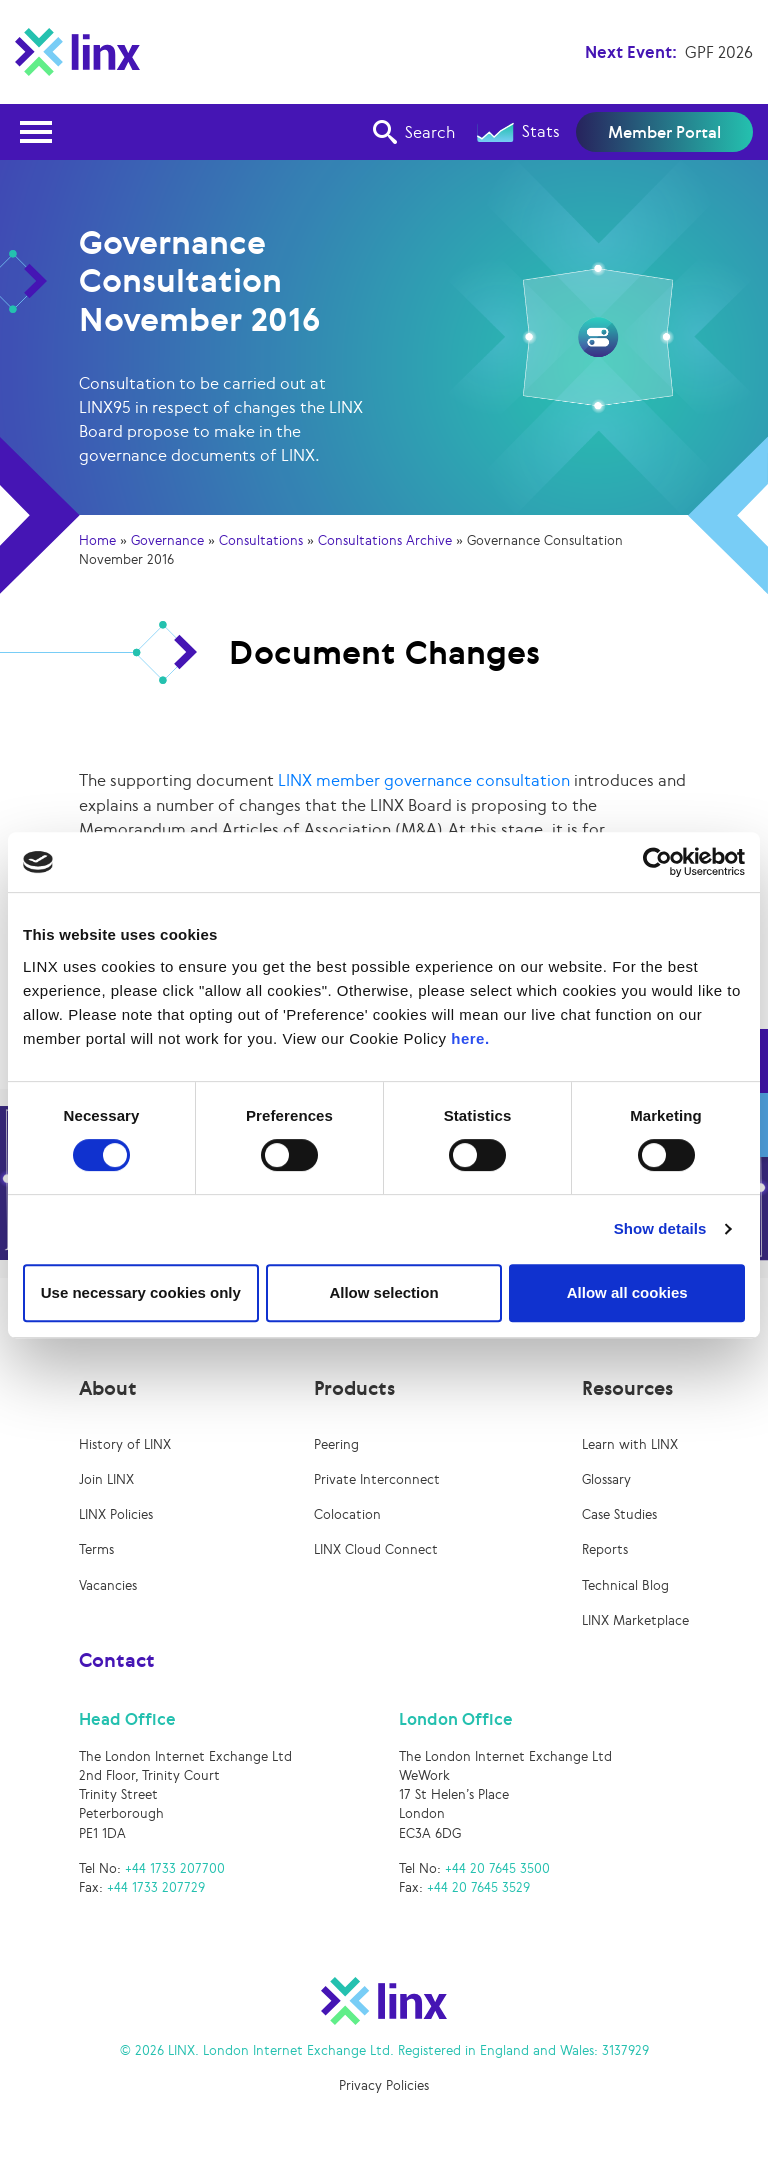 This screenshot has width=768, height=2170. I want to click on Consultations, so click(261, 540).